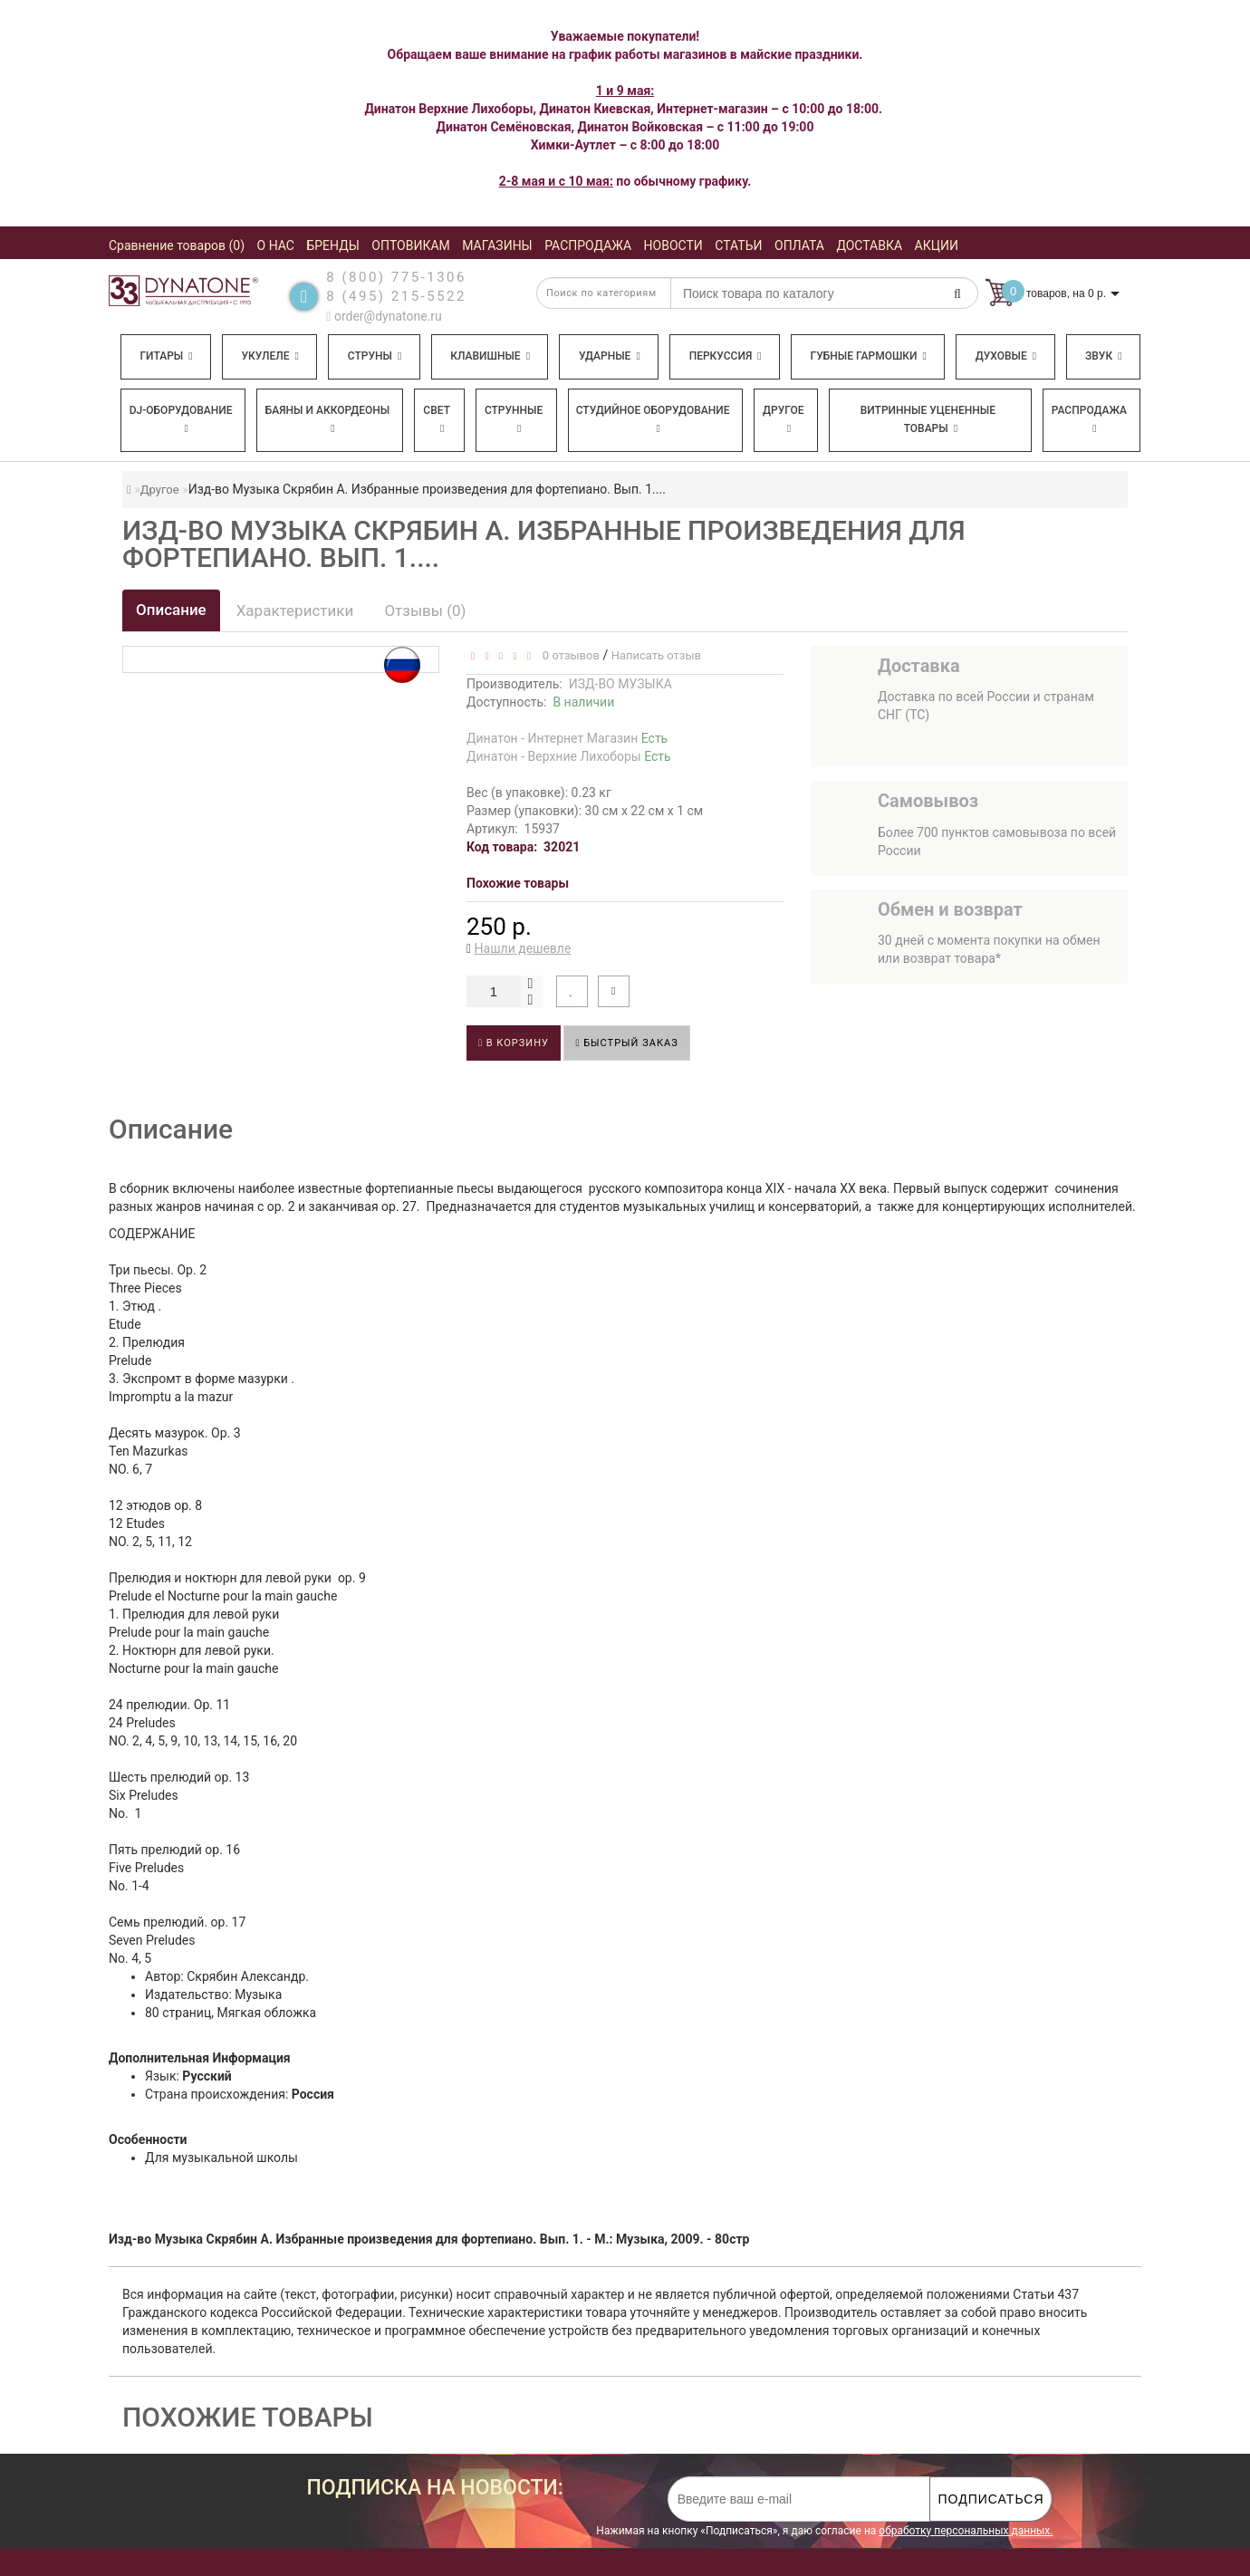 The height and width of the screenshot is (2576, 1250). Describe the element at coordinates (626, 1043) in the screenshot. I see `Быстрый заказ` at that location.